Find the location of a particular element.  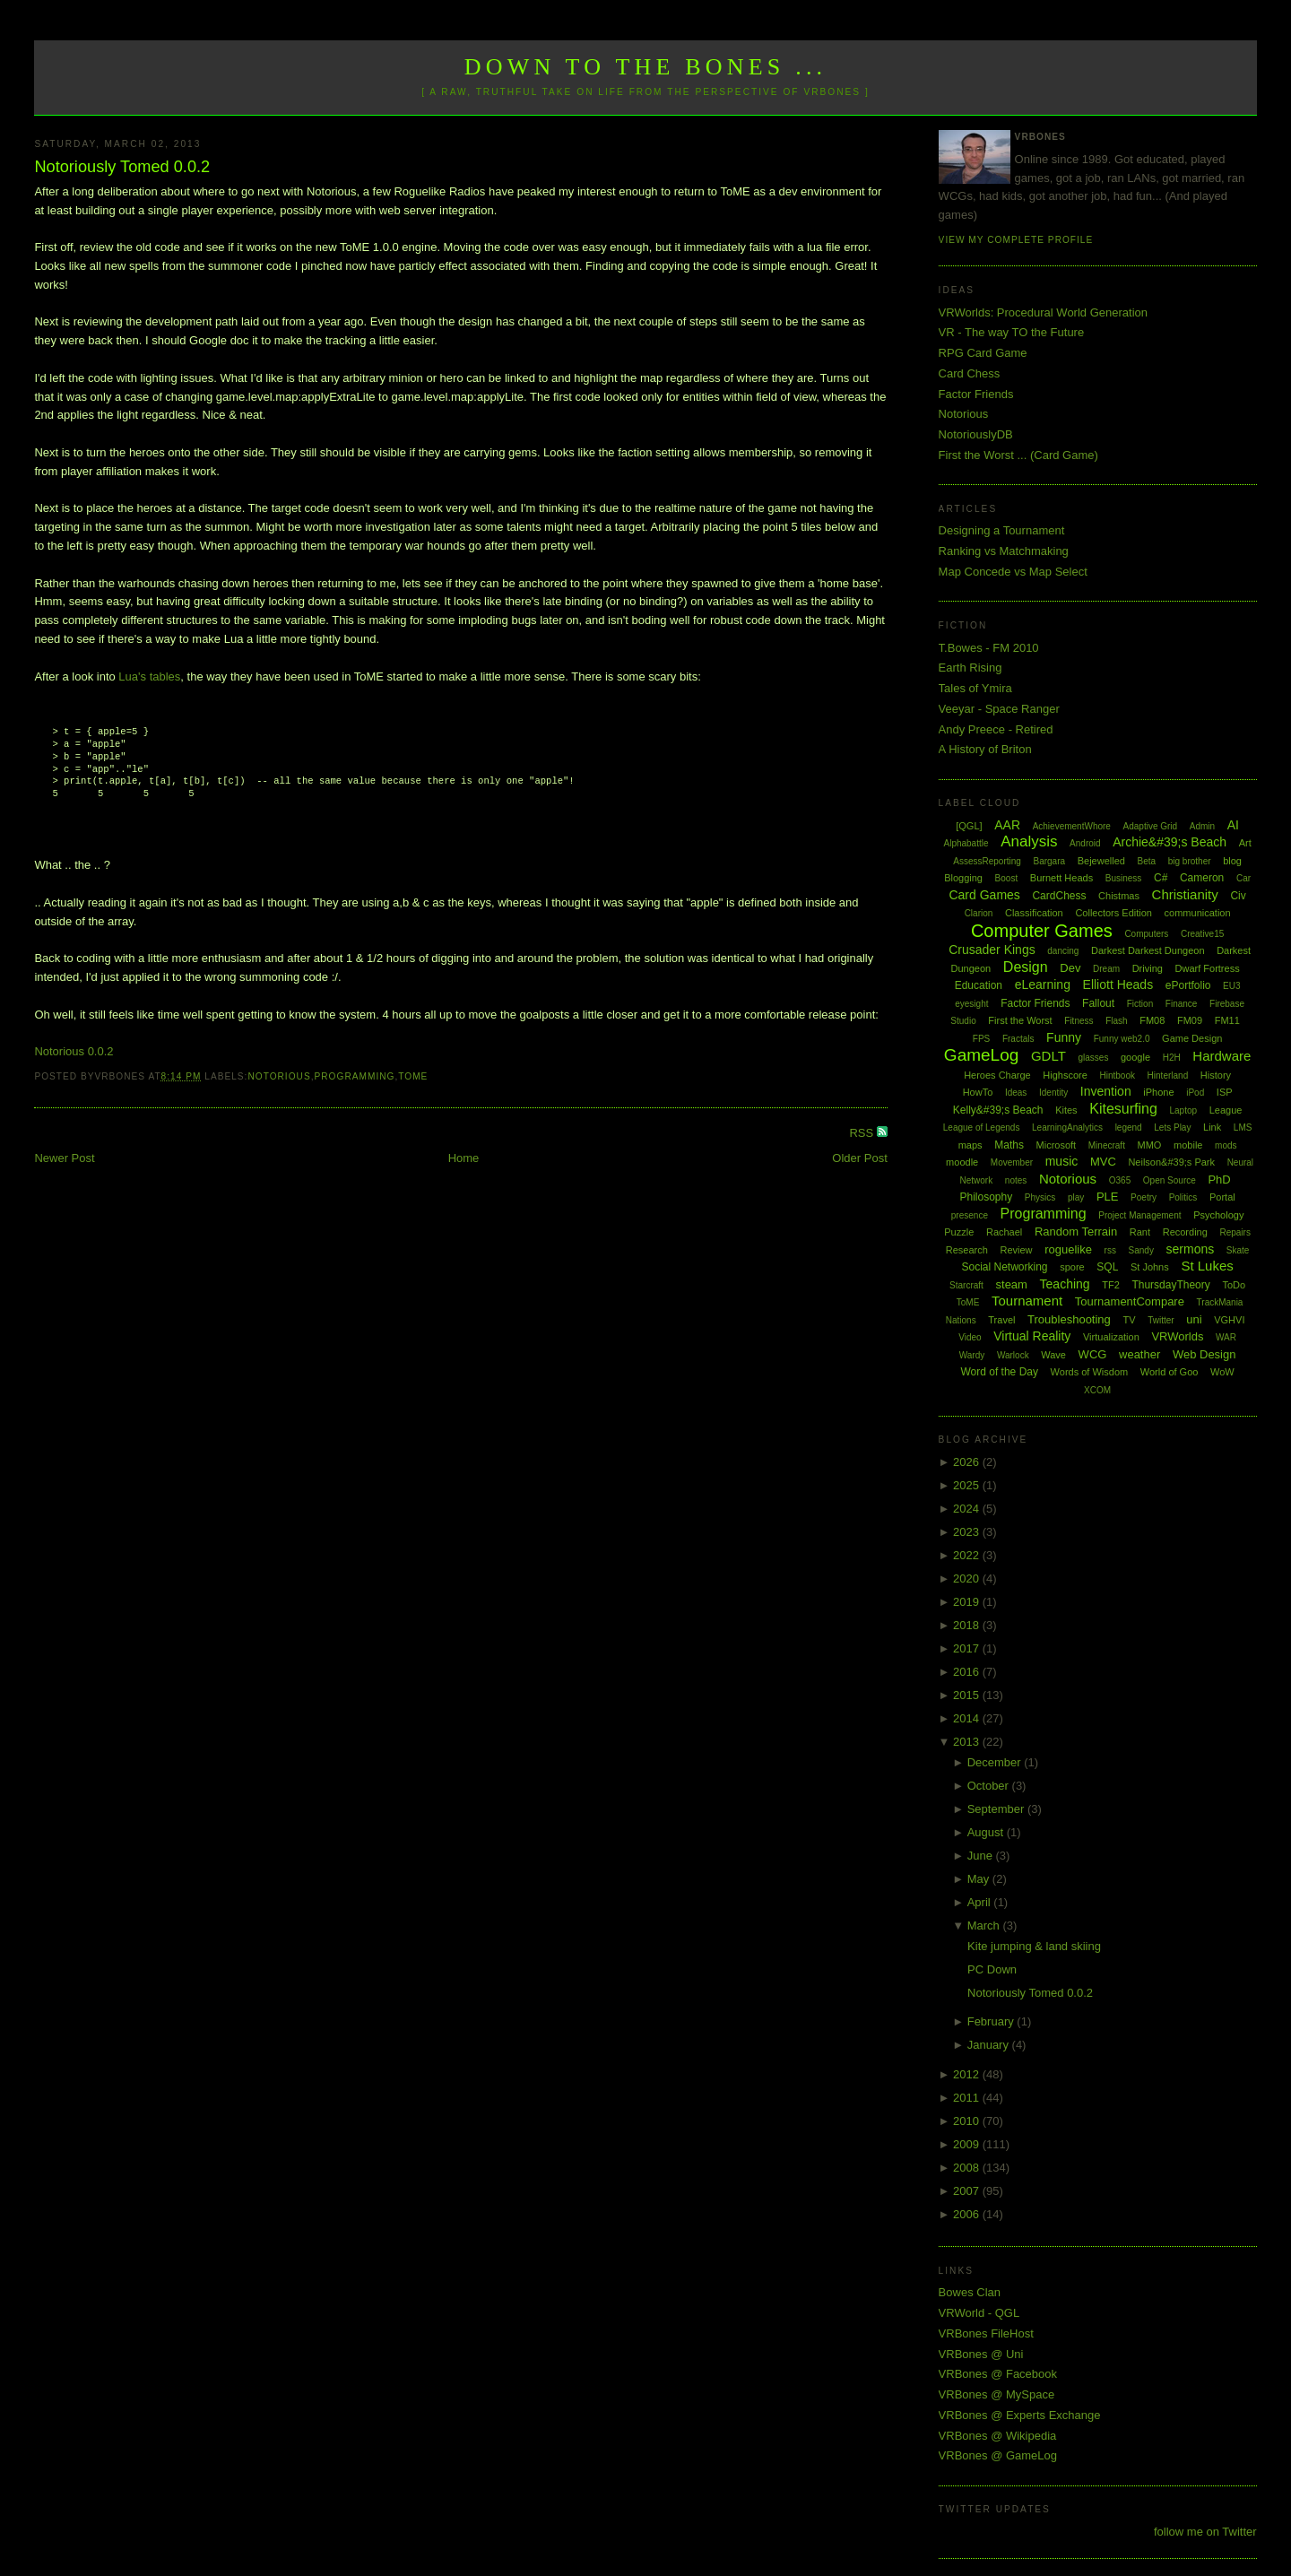

History is located at coordinates (1215, 1075).